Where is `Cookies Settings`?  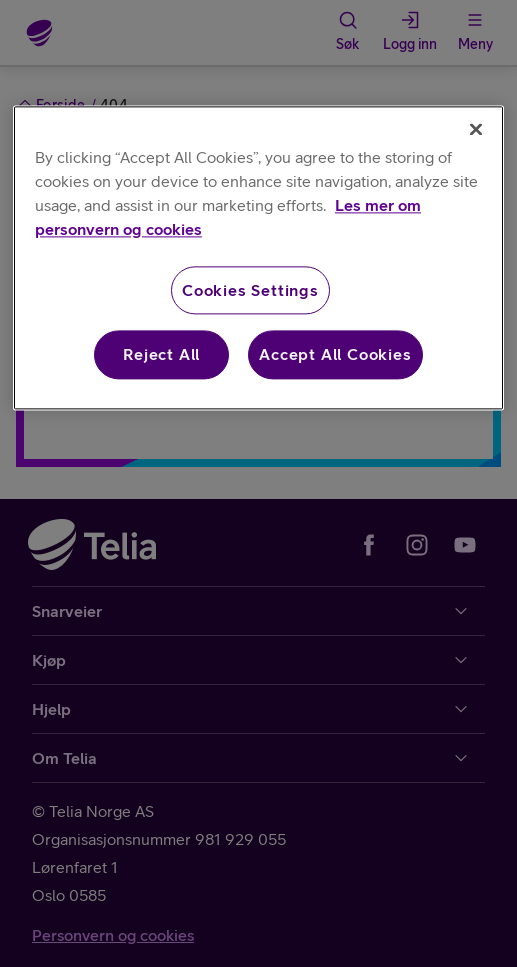
Cookies Settings is located at coordinates (250, 290).